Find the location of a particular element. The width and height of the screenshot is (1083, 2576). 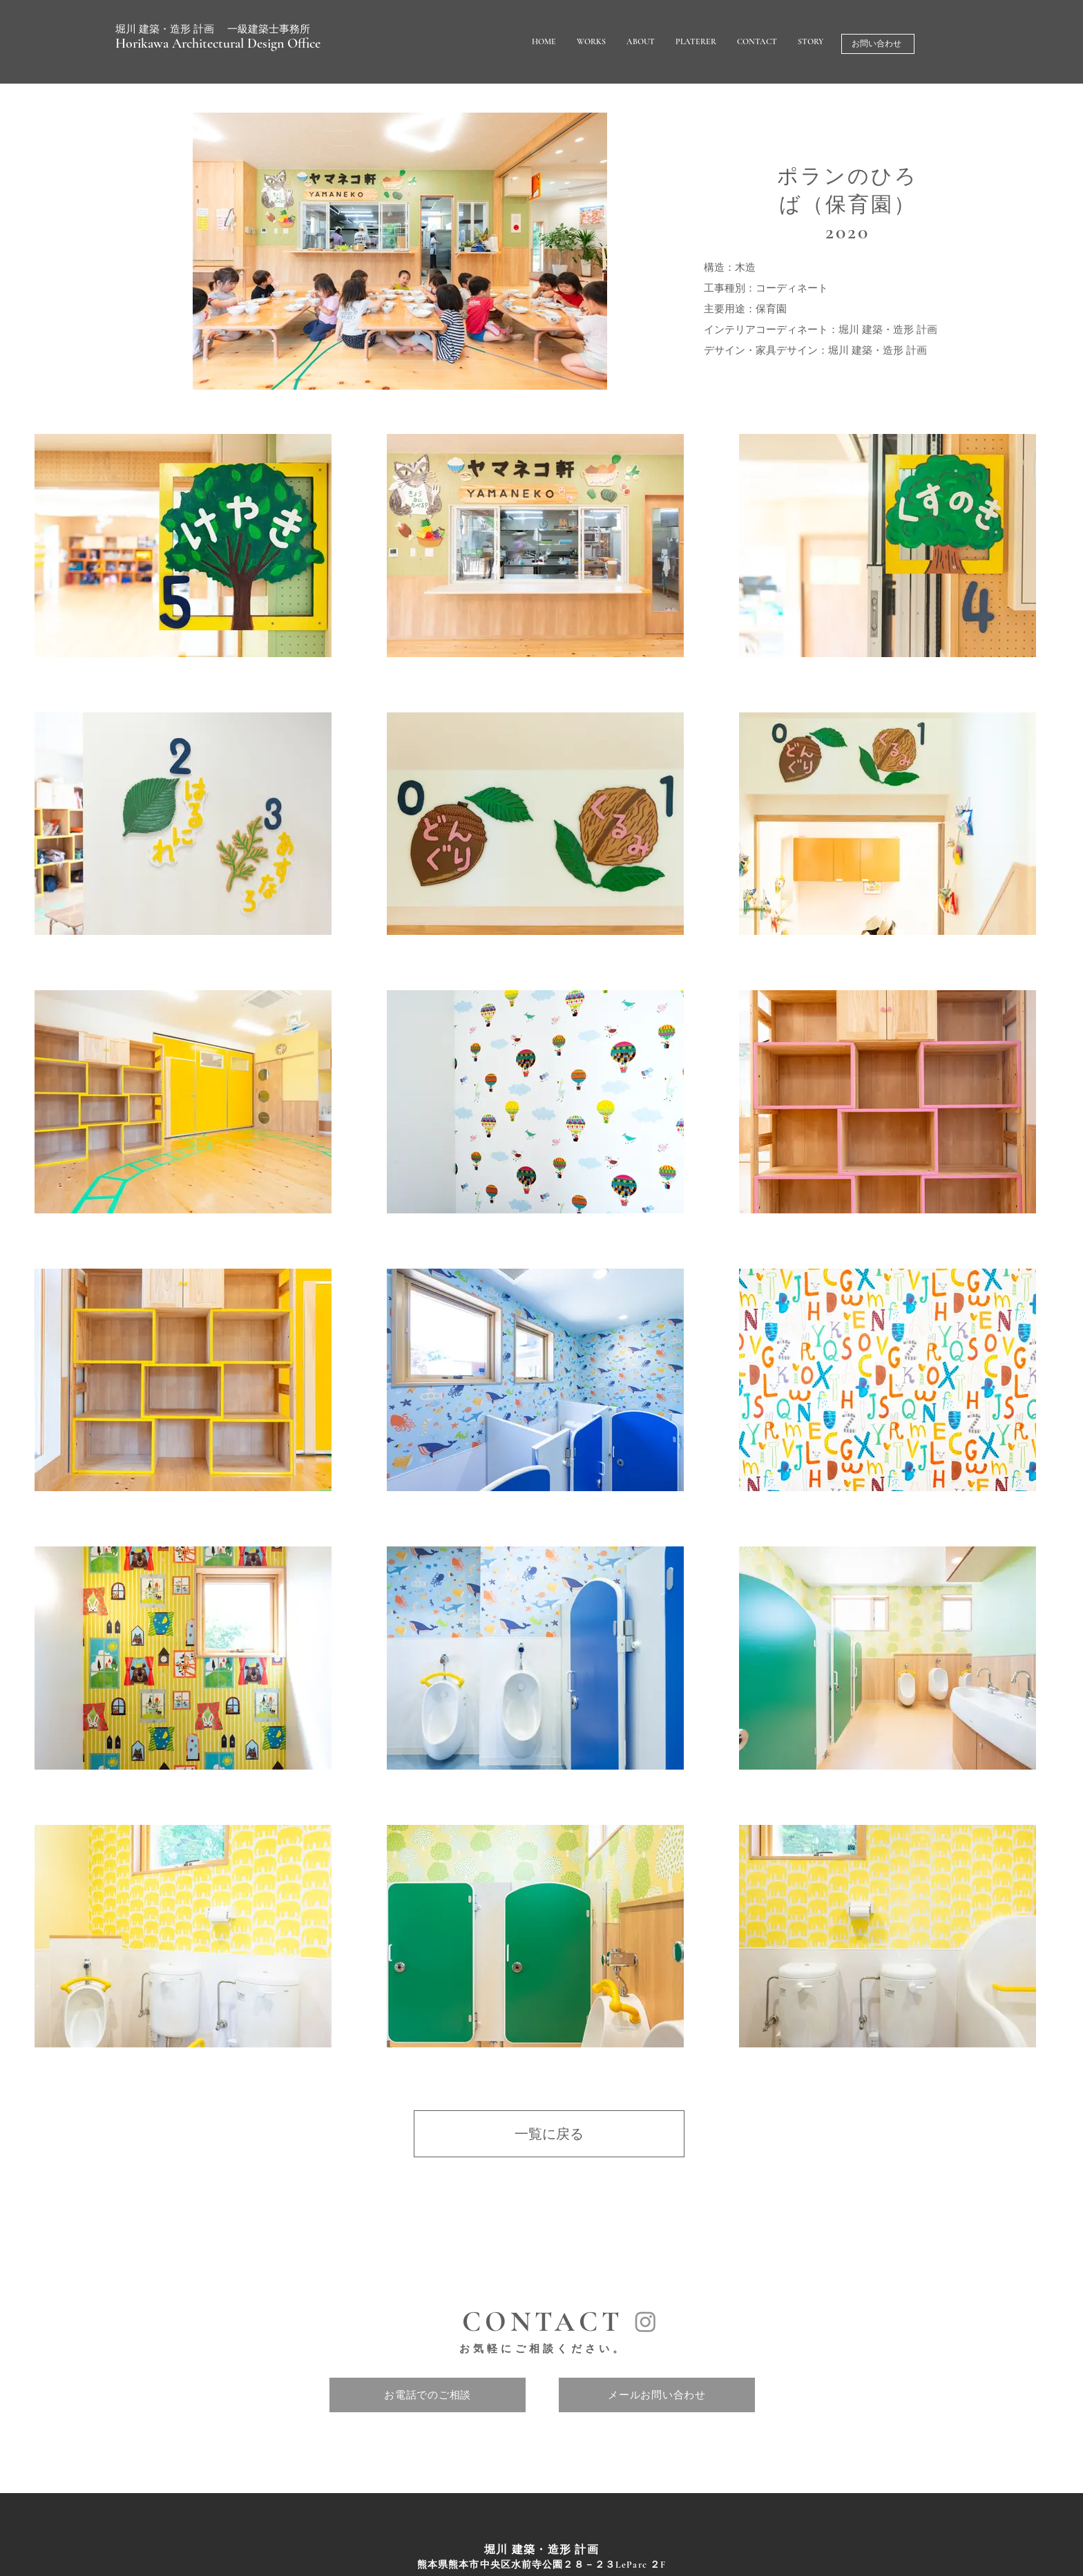

[メールお問い合わせ] is located at coordinates (657, 2395).